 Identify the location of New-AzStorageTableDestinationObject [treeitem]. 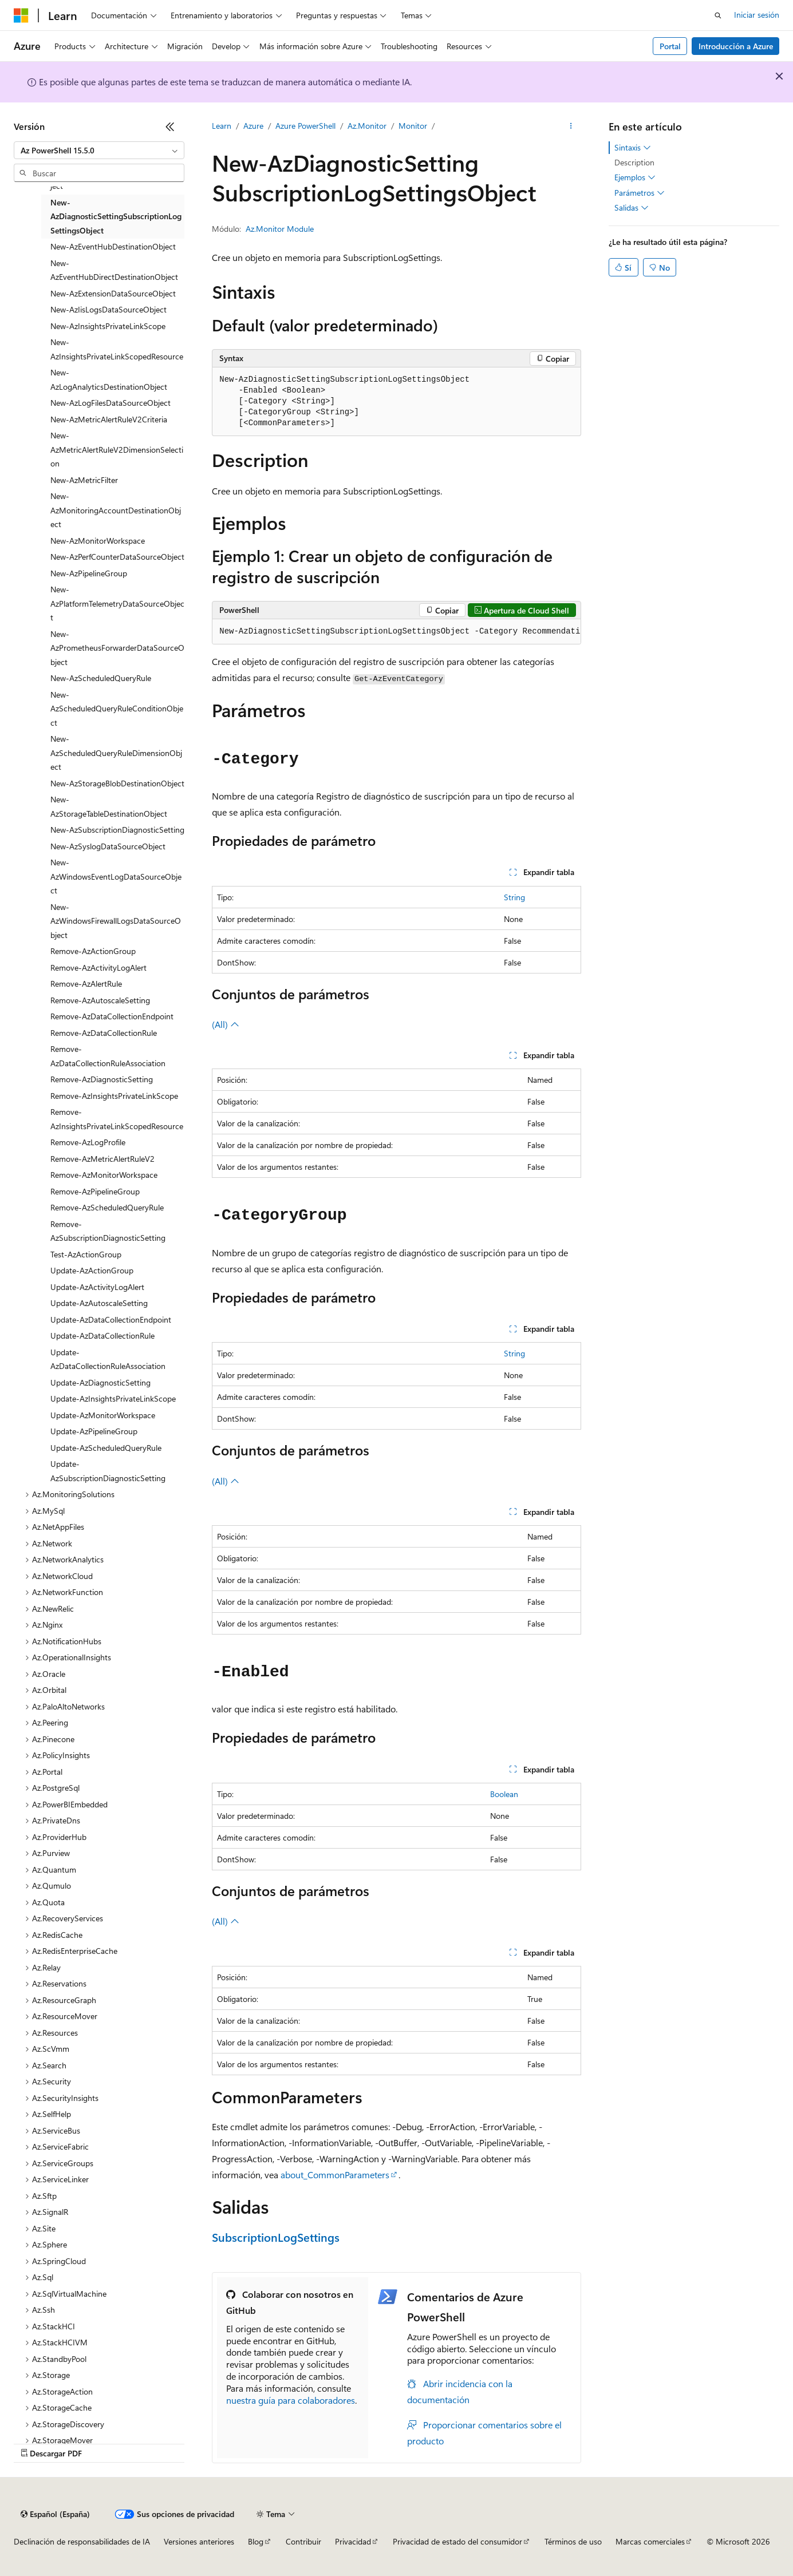
(108, 806).